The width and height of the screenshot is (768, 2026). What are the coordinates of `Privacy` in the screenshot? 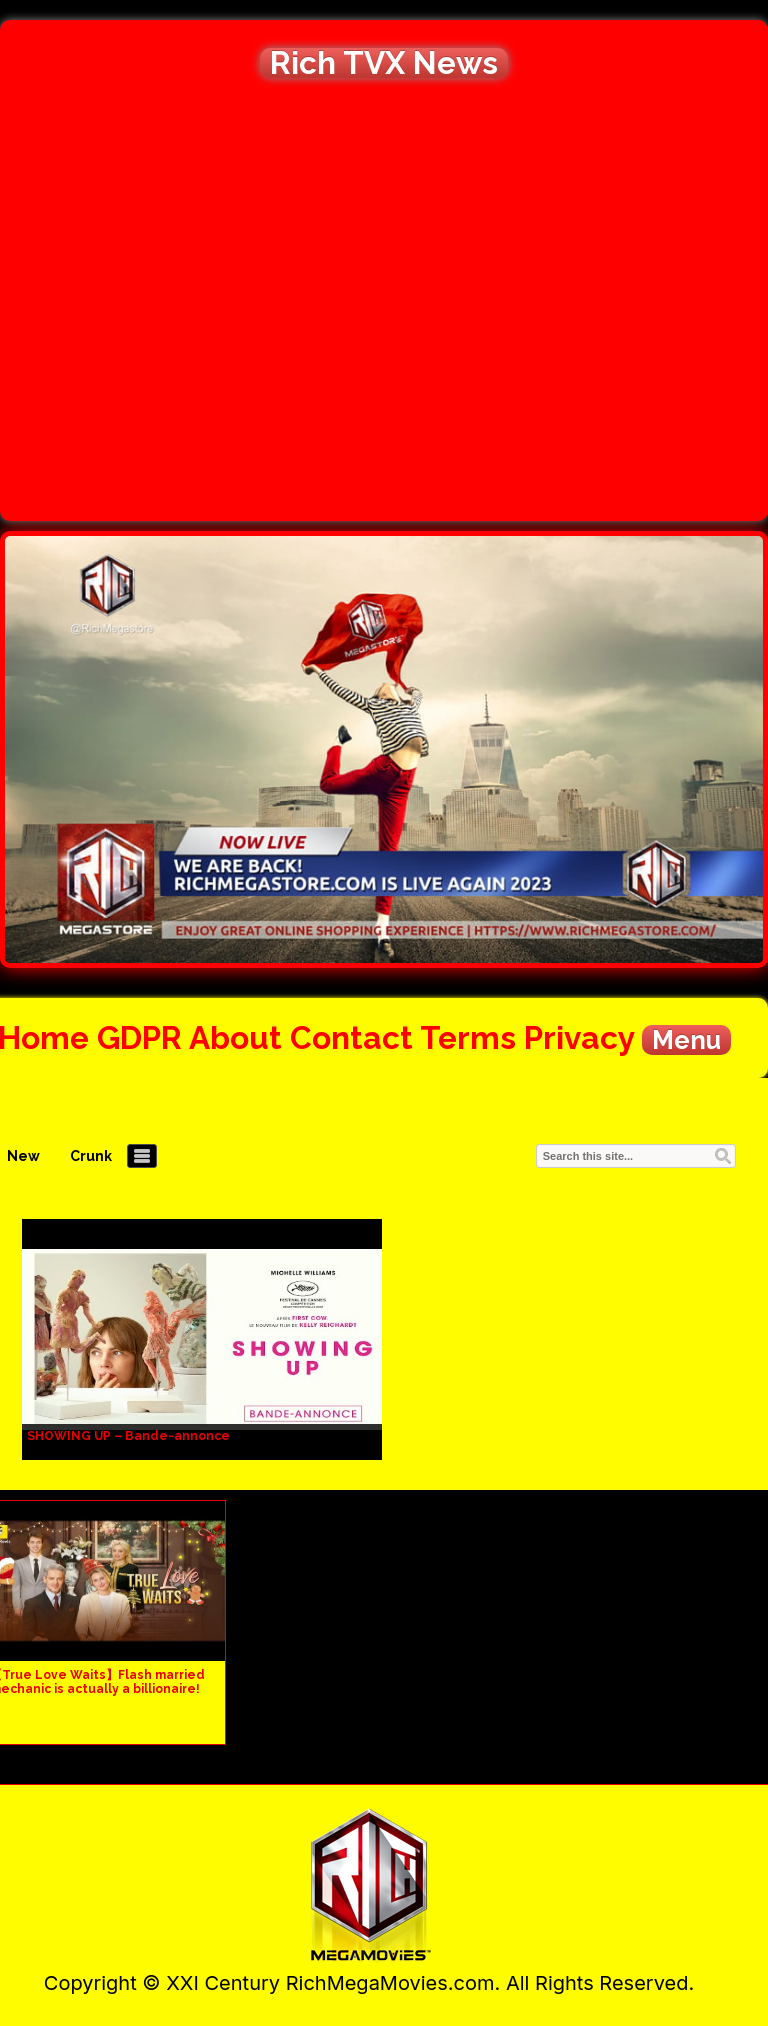 It's located at (579, 1037).